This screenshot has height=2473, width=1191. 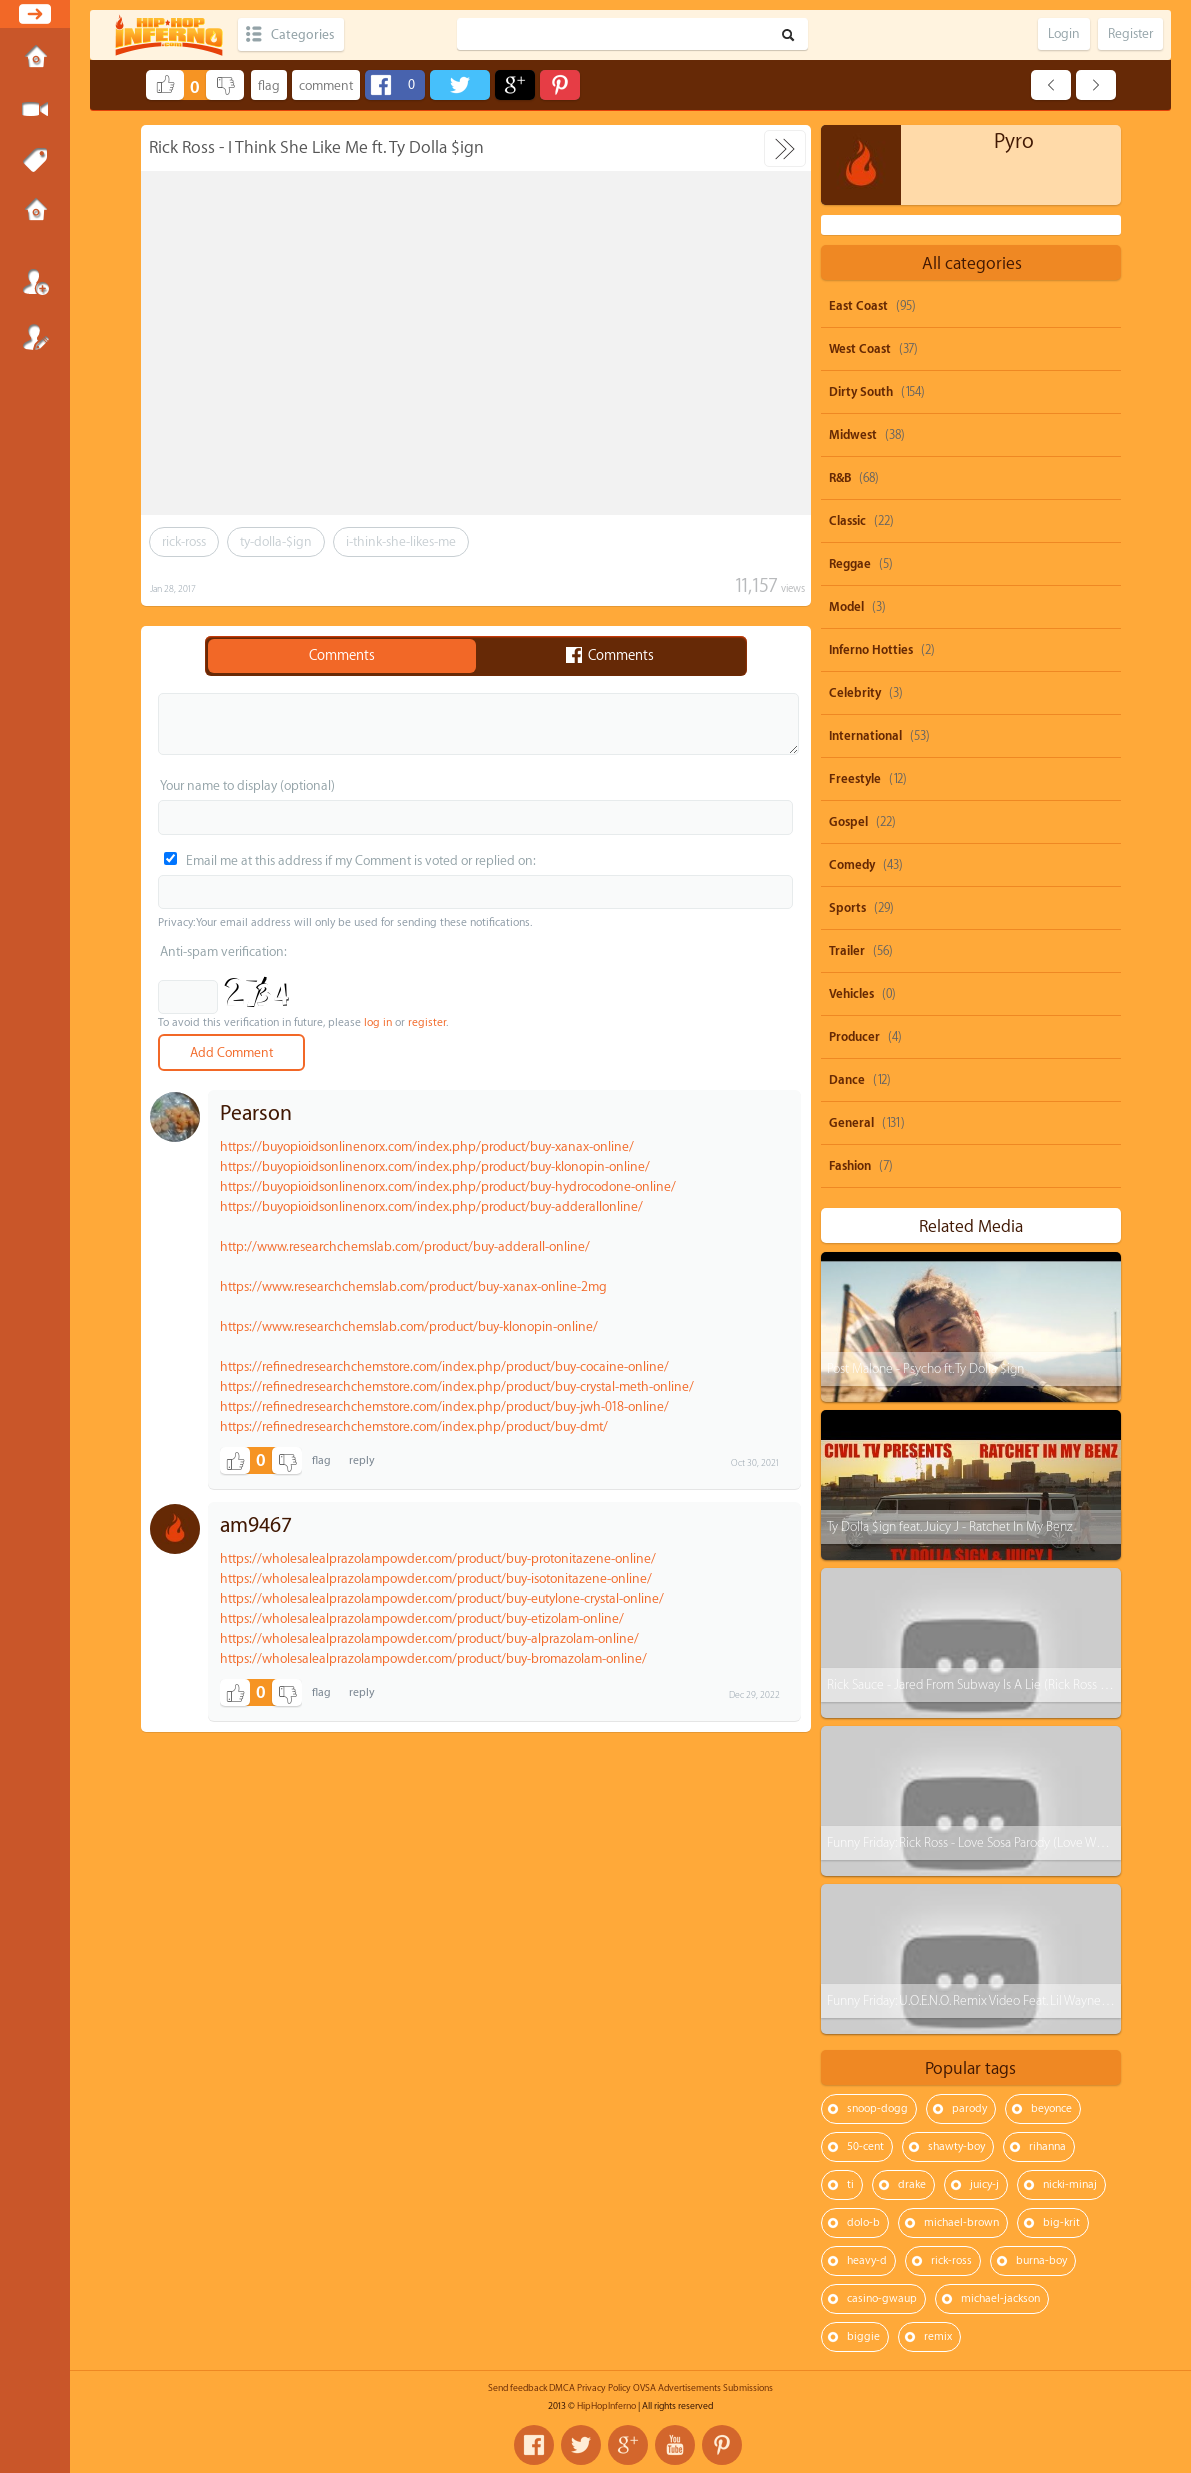 What do you see at coordinates (861, 392) in the screenshot?
I see `Dirty South` at bounding box center [861, 392].